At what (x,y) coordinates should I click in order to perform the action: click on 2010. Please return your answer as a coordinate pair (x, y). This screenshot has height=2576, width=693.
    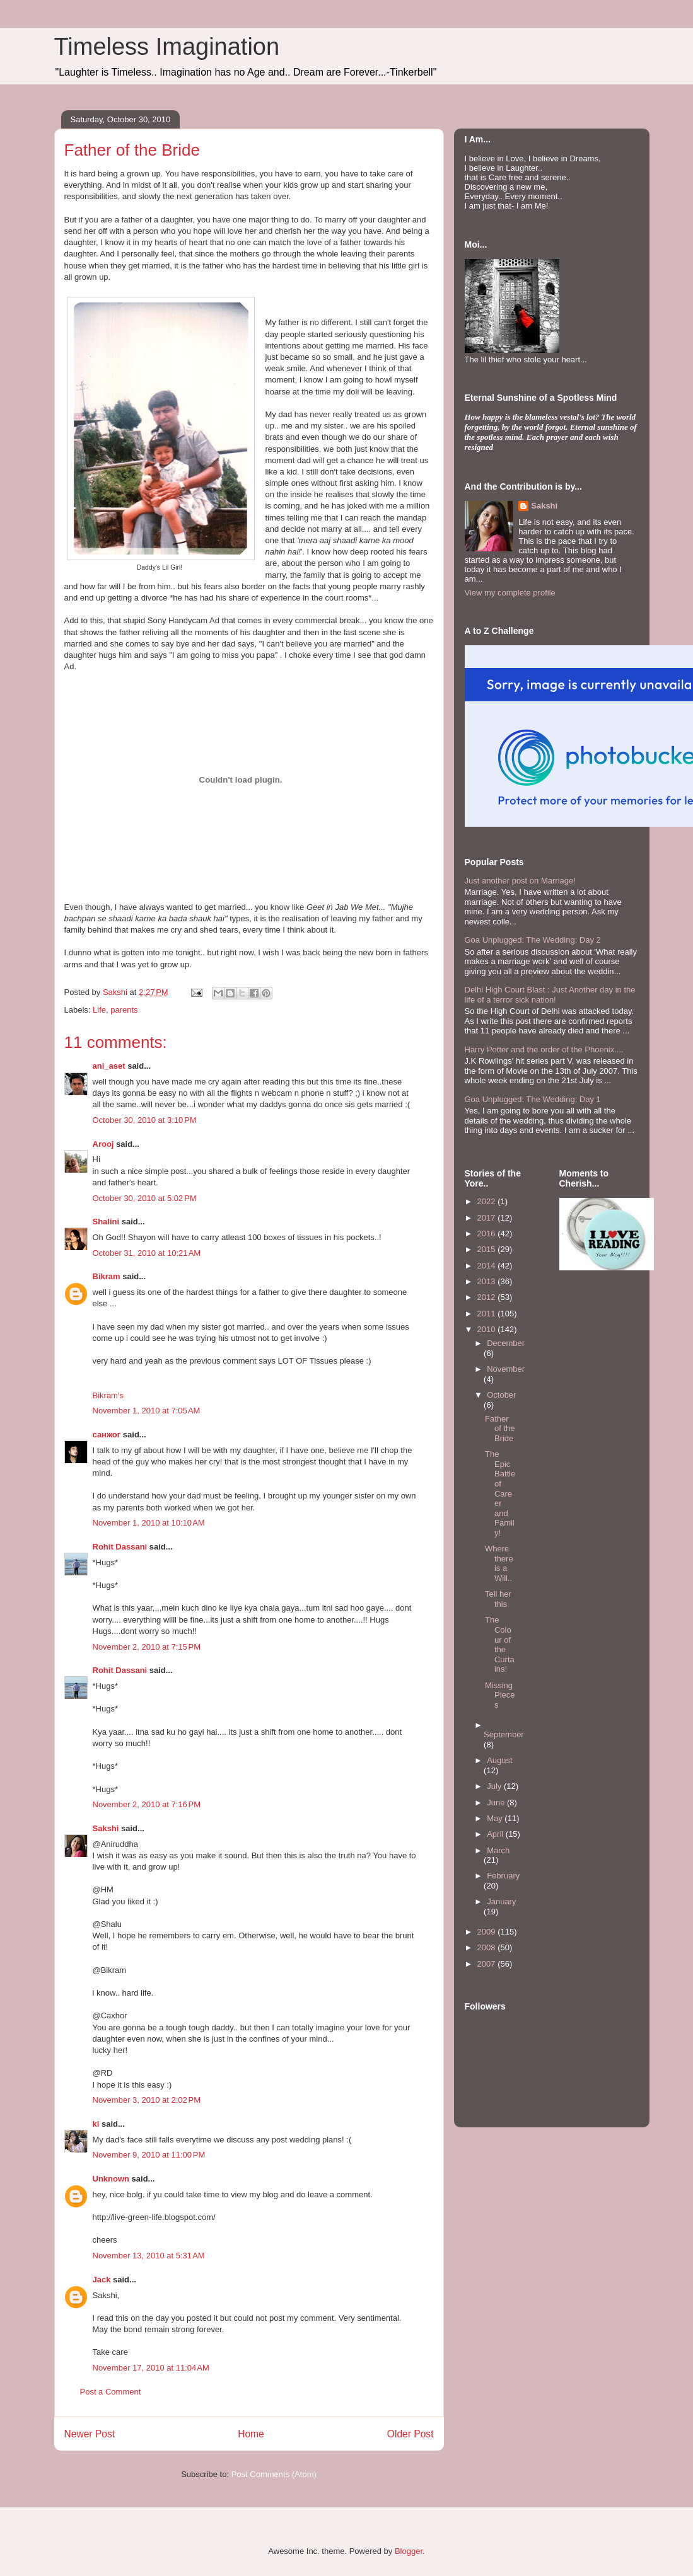
    Looking at the image, I should click on (487, 1329).